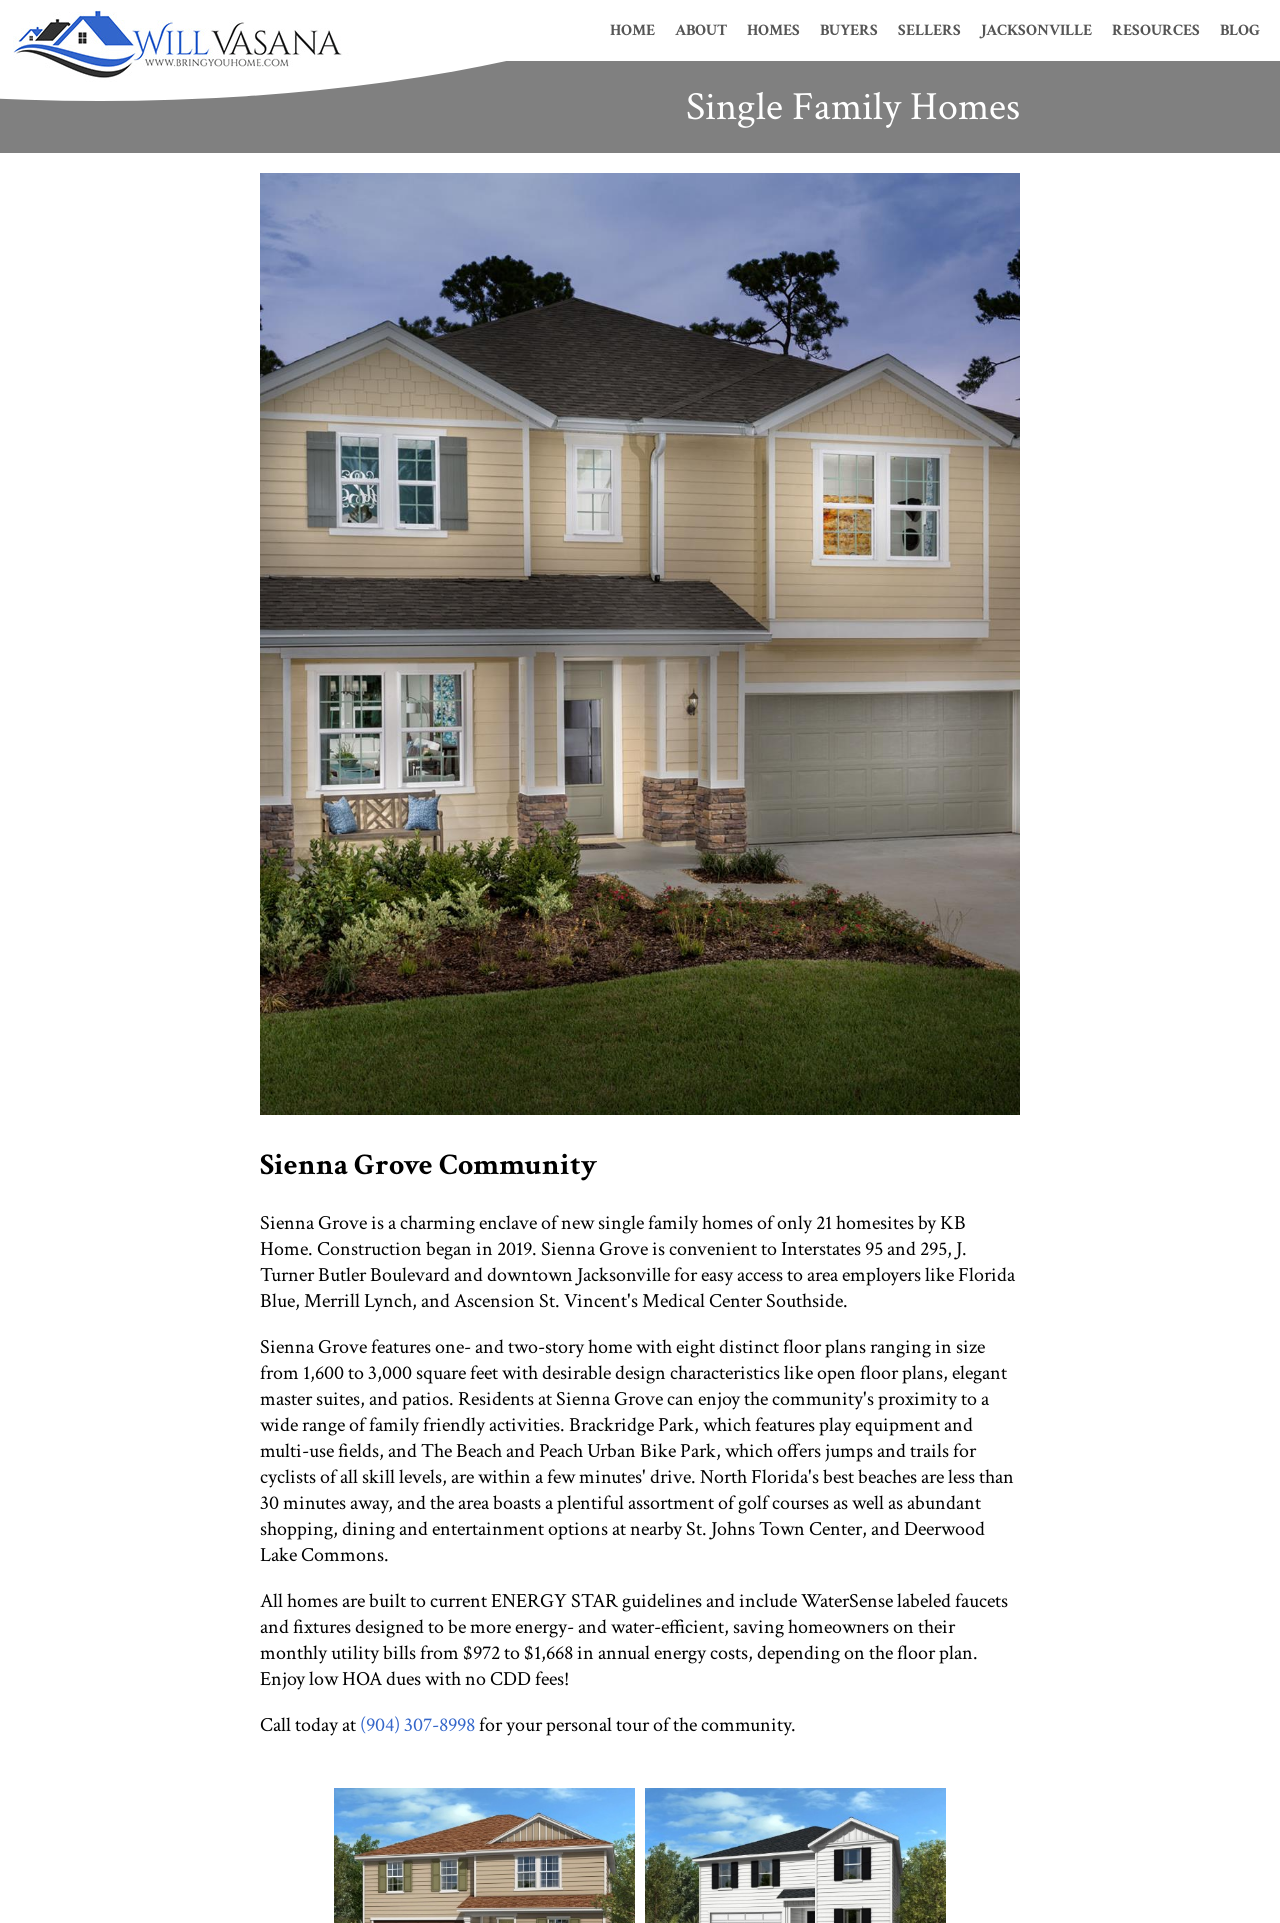  Describe the element at coordinates (773, 30) in the screenshot. I see `Homes` at that location.